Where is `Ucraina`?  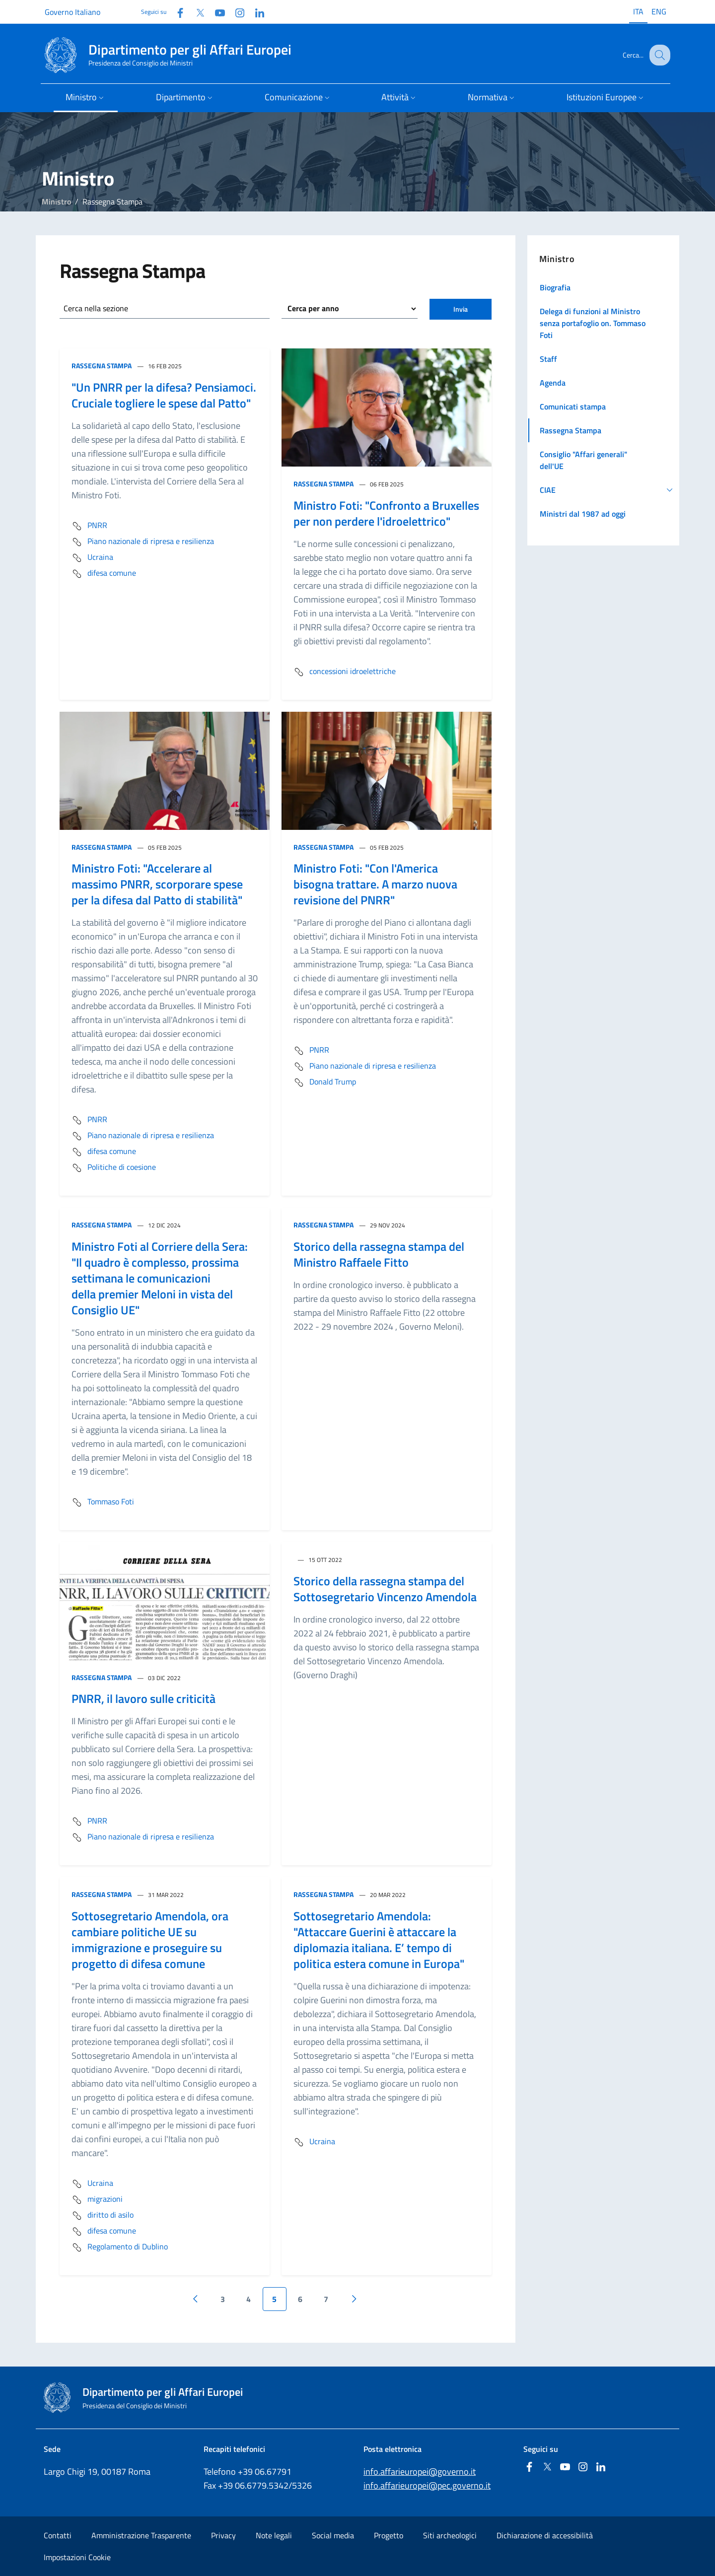
Ucraina is located at coordinates (92, 558).